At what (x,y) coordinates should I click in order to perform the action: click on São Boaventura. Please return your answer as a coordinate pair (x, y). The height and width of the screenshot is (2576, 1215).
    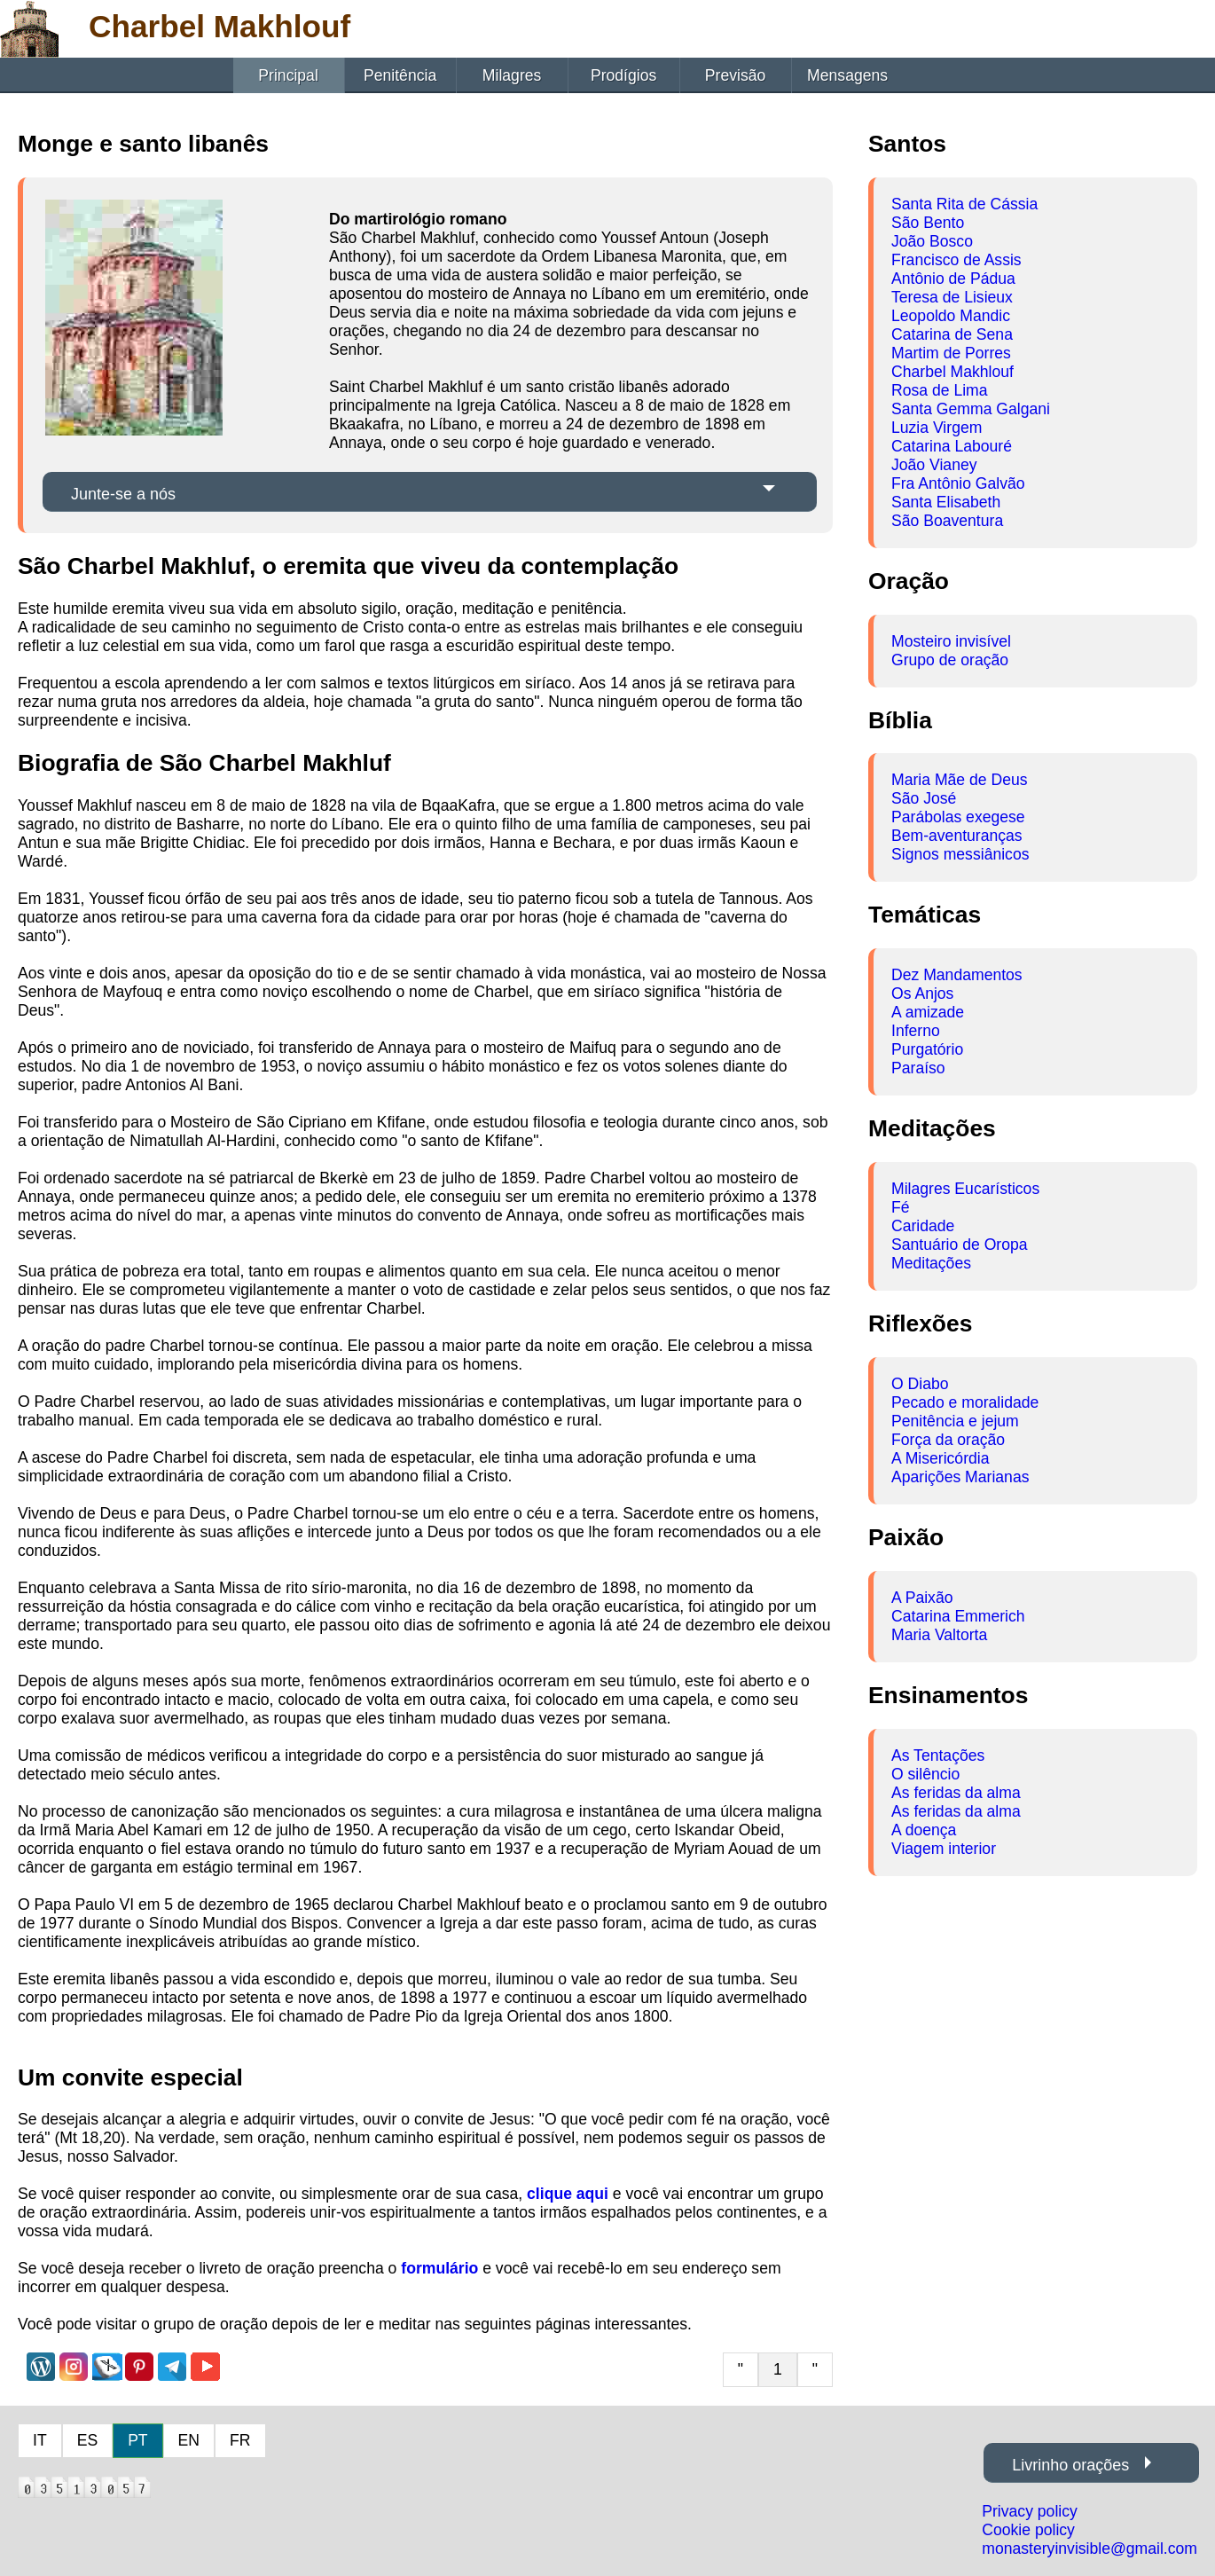
    Looking at the image, I should click on (947, 521).